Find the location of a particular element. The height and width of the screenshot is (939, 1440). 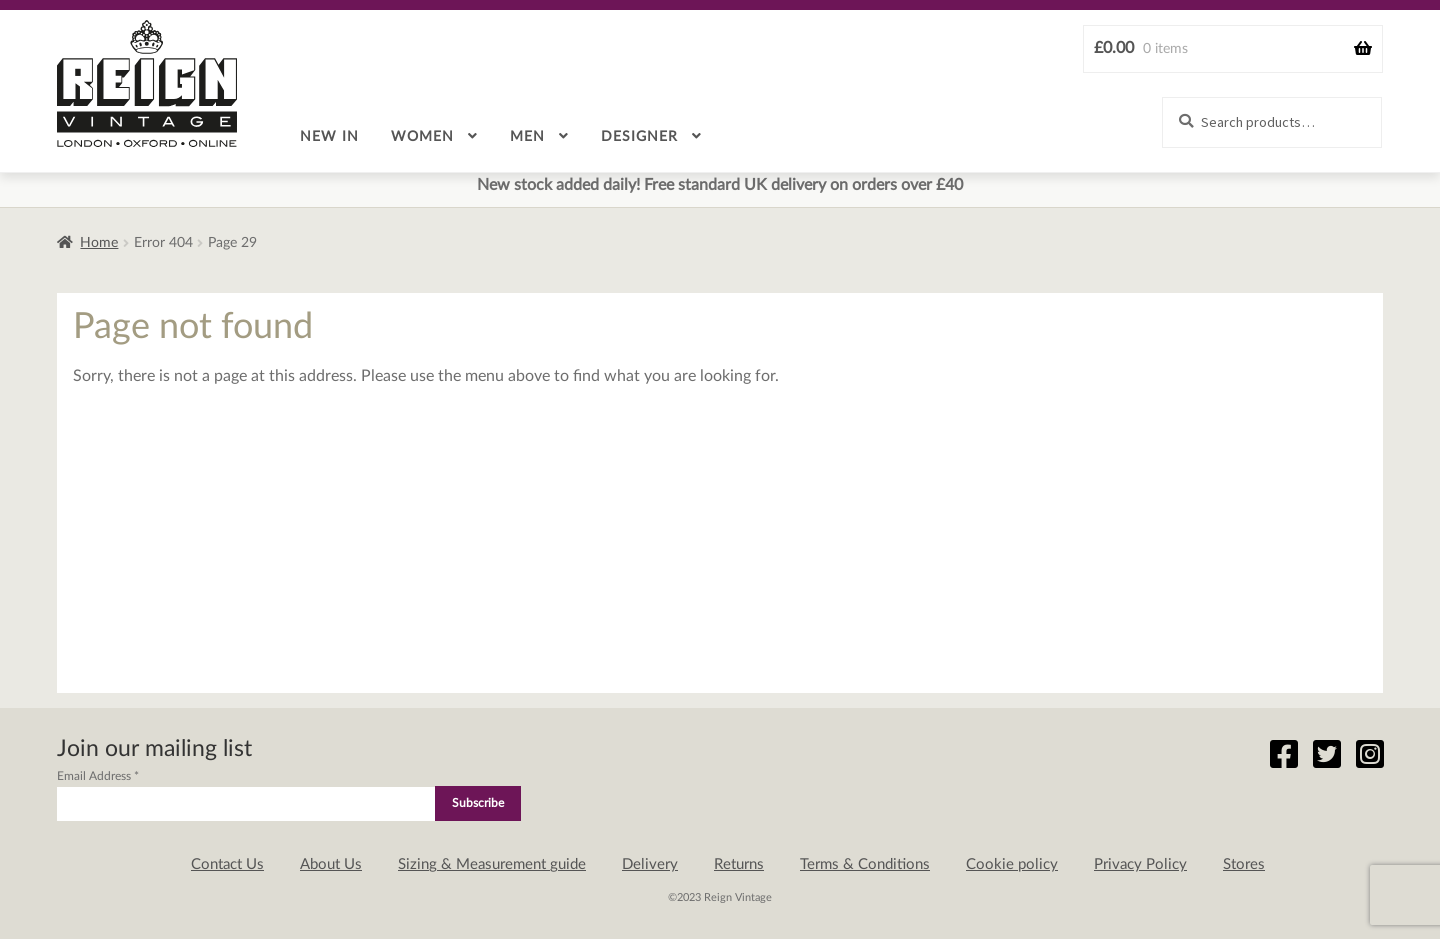

Designer is located at coordinates (639, 137).